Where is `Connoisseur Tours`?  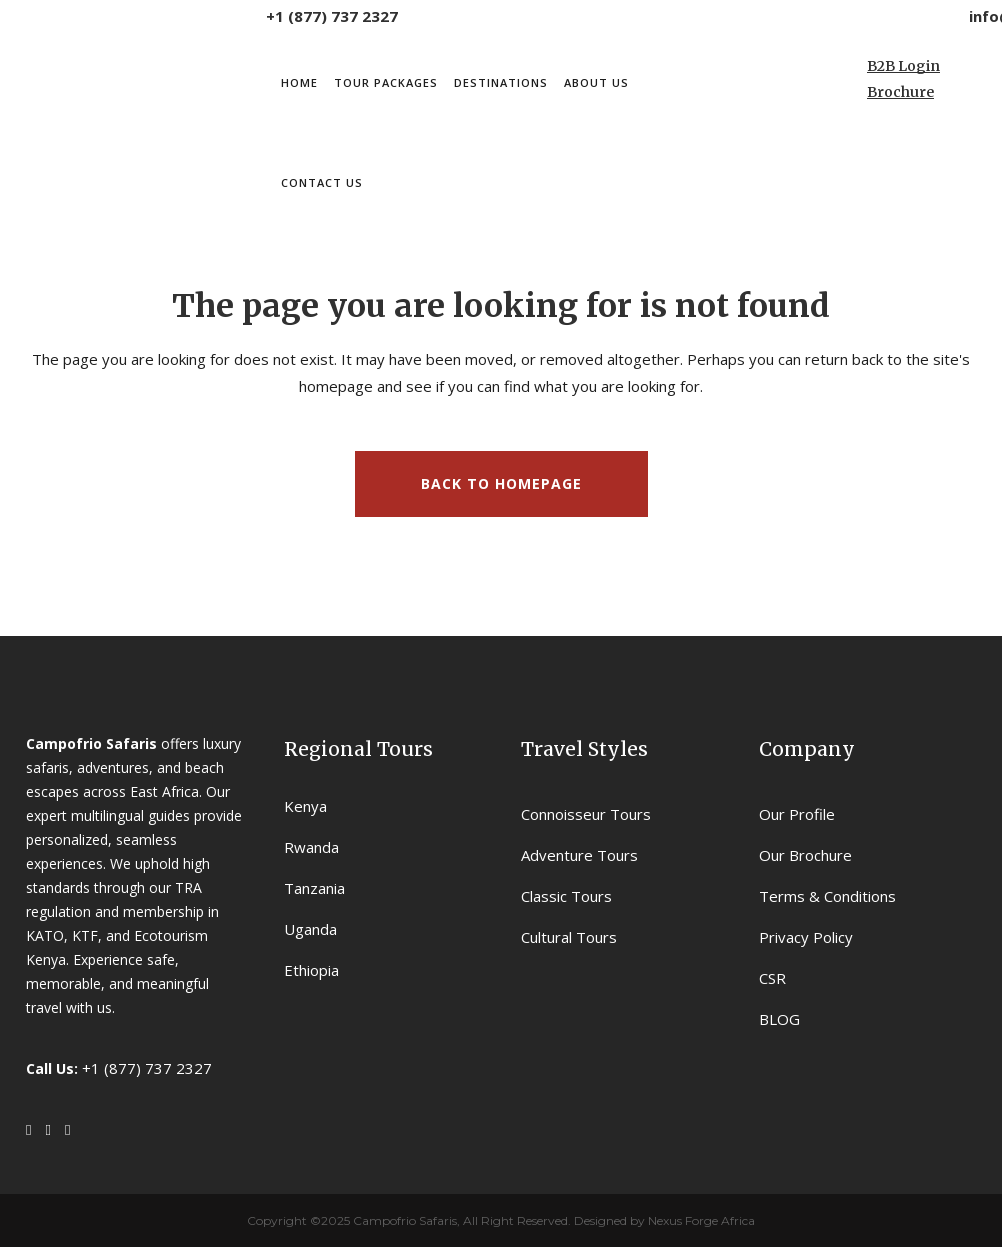 Connoisseur Tours is located at coordinates (586, 814).